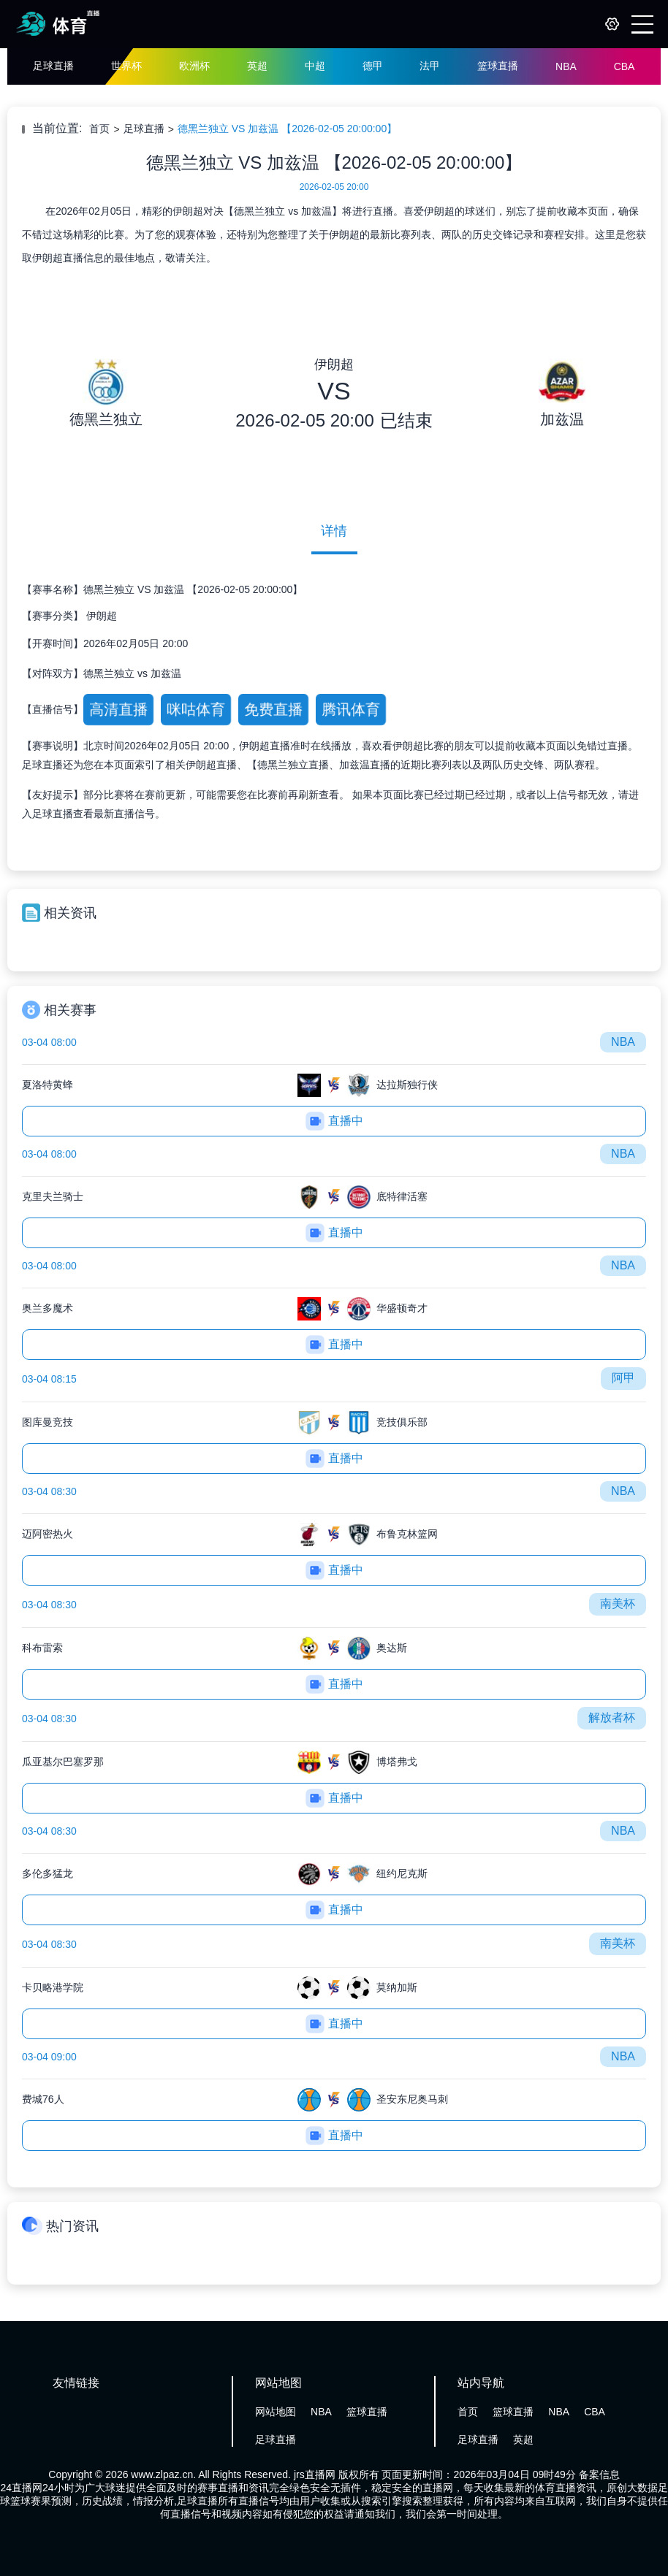  I want to click on 高清直播, so click(118, 709).